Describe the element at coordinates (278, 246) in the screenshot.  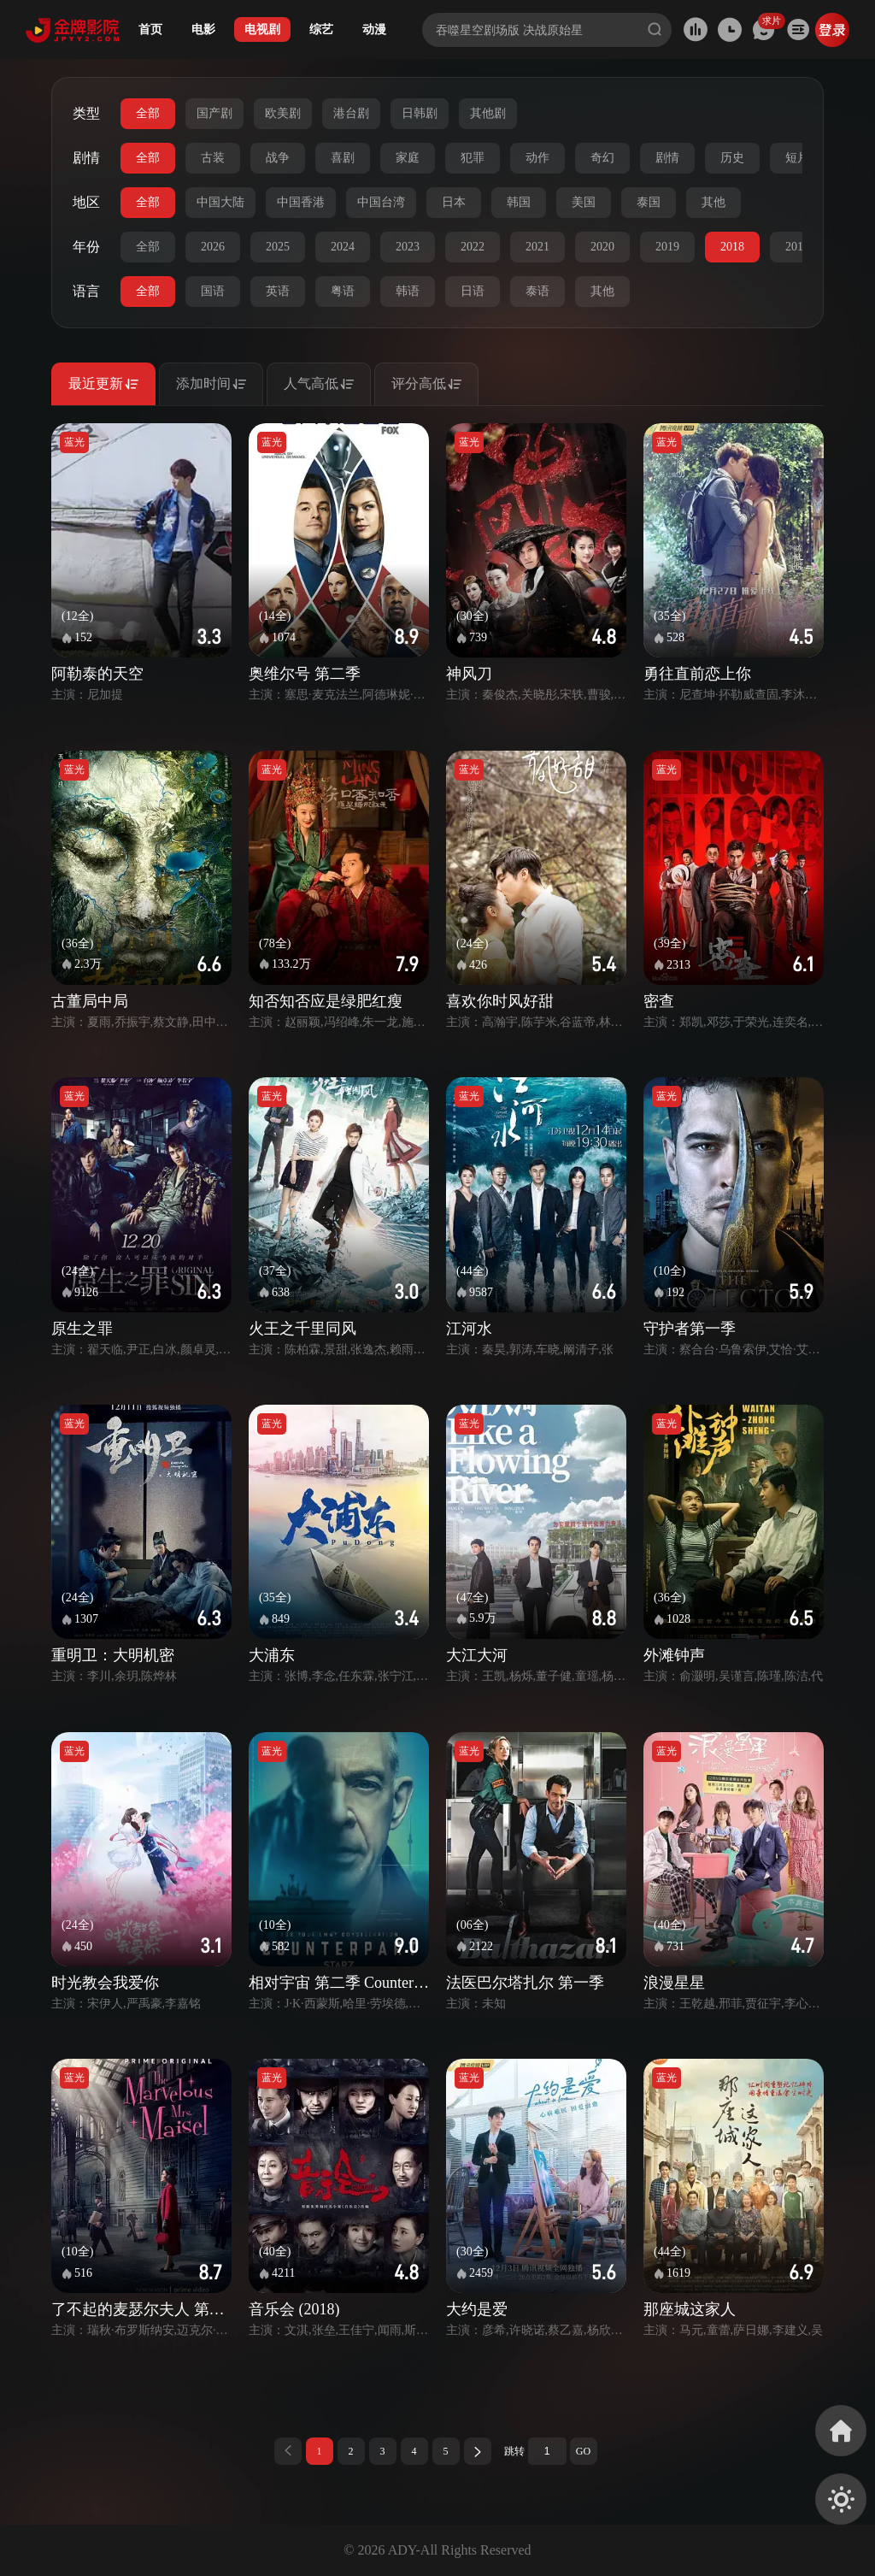
I see `2025` at that location.